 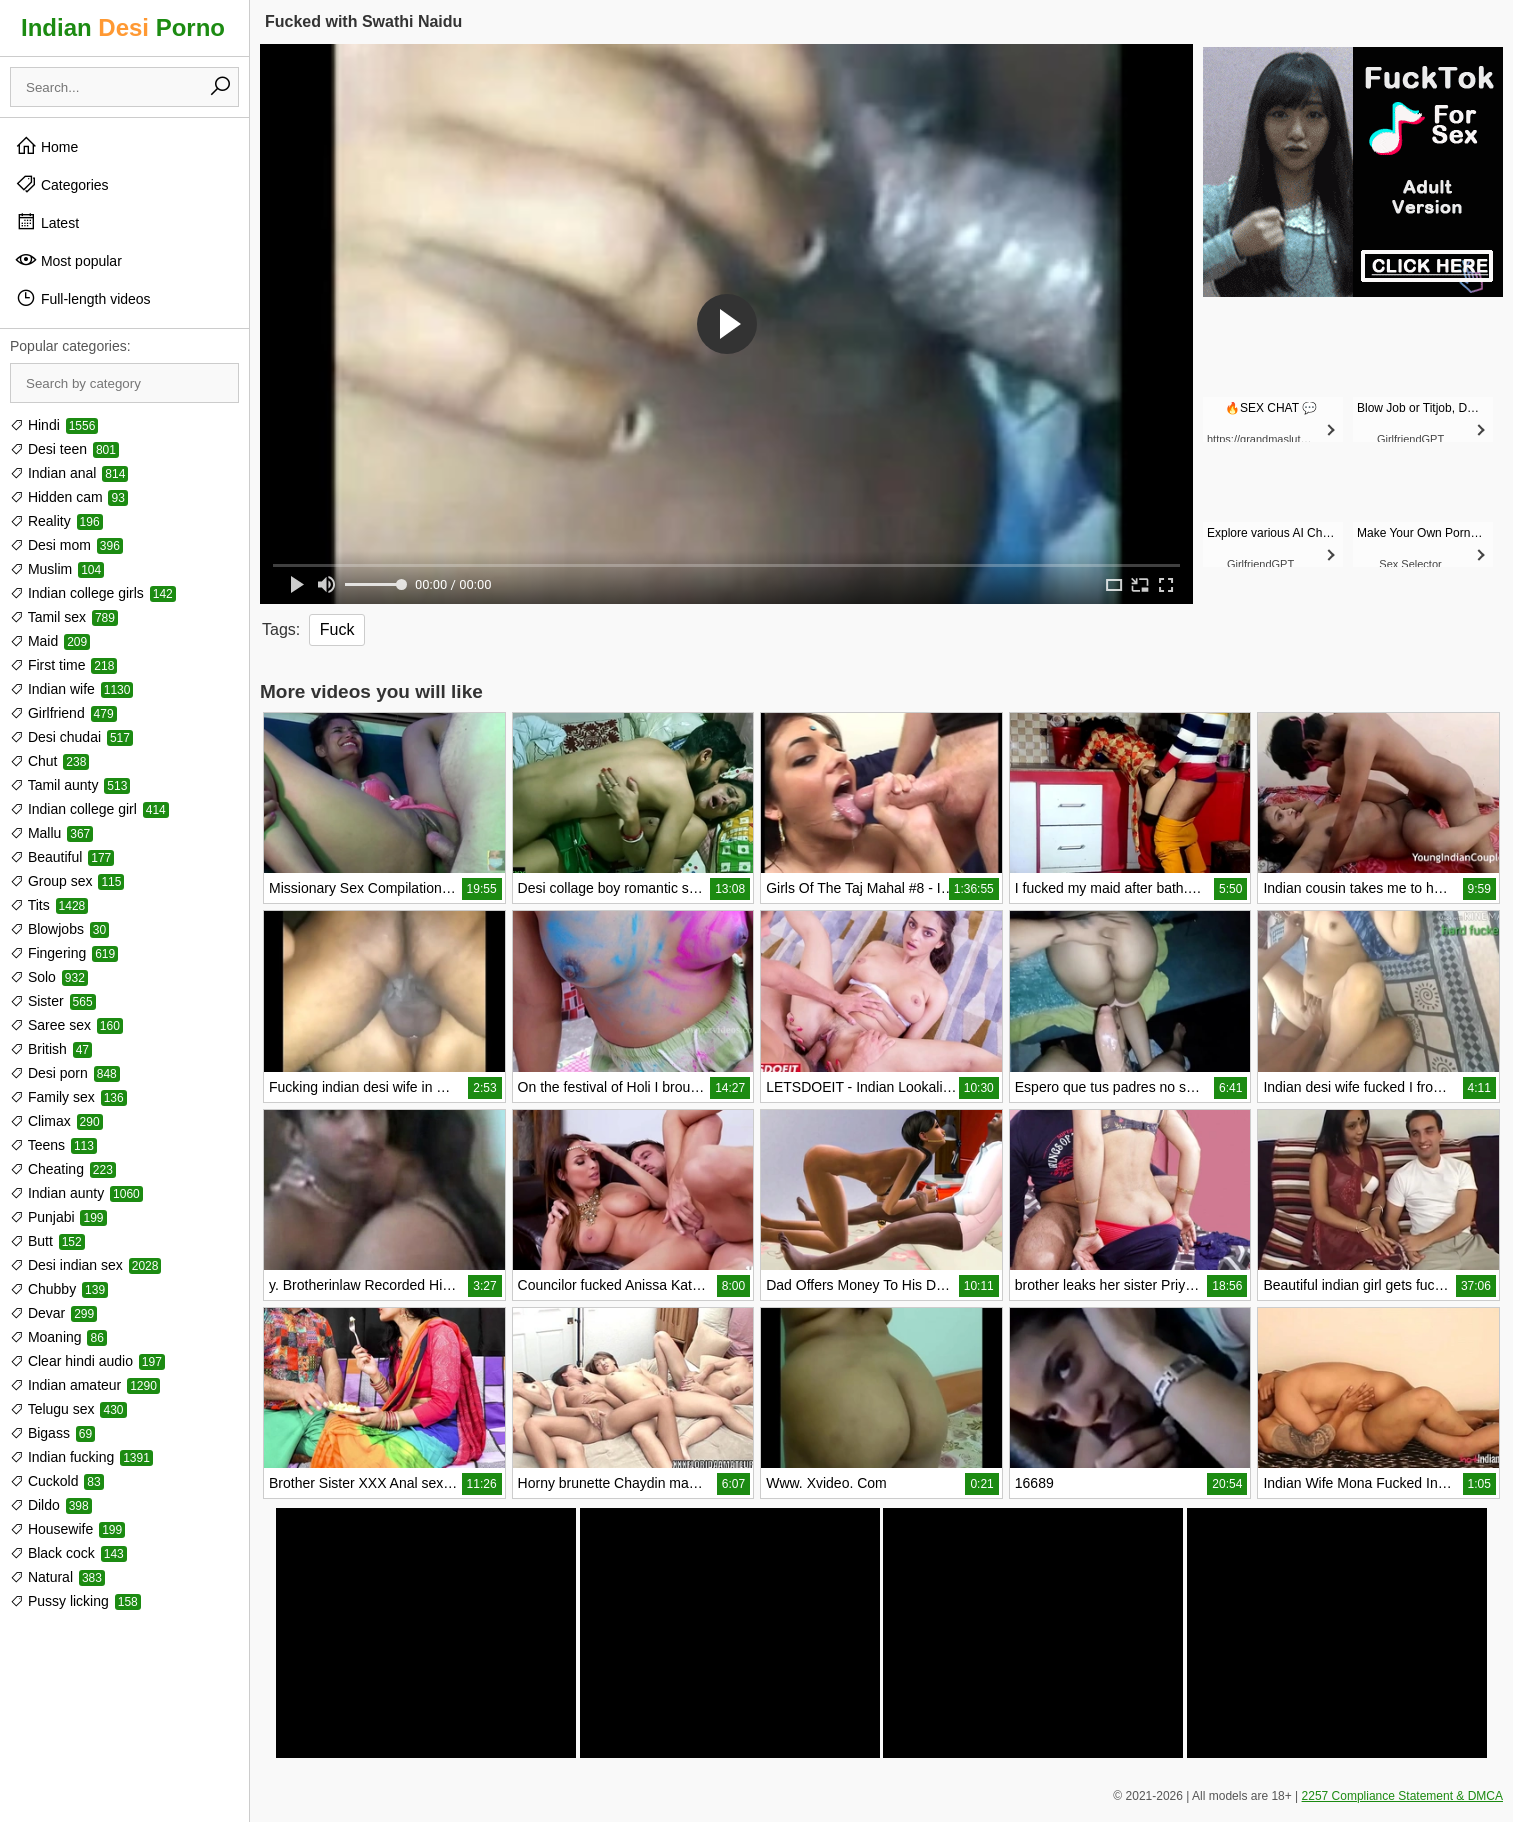 I want to click on Pussy licking, so click(x=75, y=1601).